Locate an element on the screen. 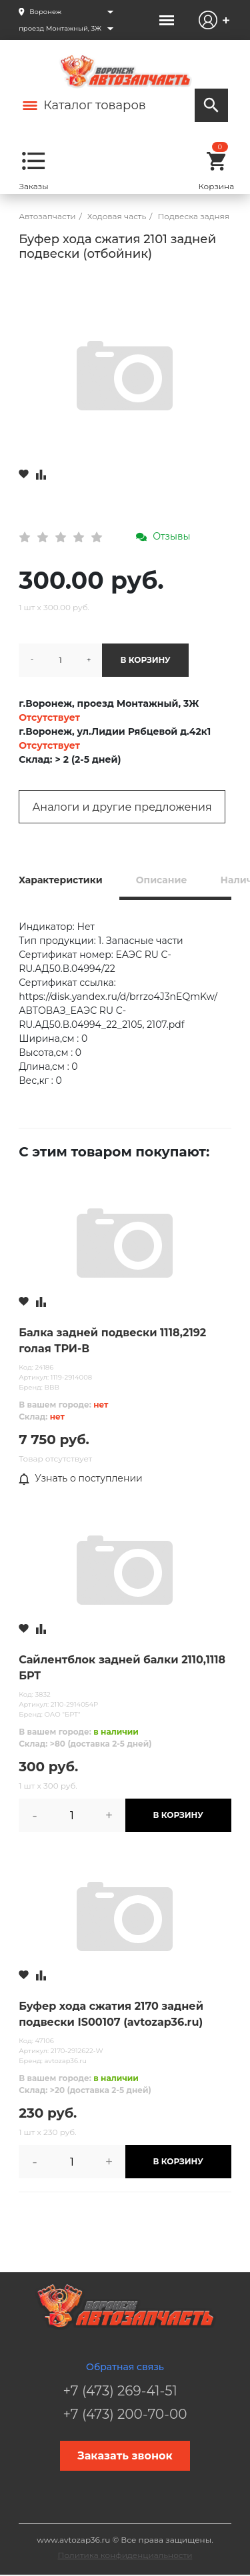 The width and height of the screenshot is (250, 2576). +7 (473) 269-41-51 is located at coordinates (120, 2391).